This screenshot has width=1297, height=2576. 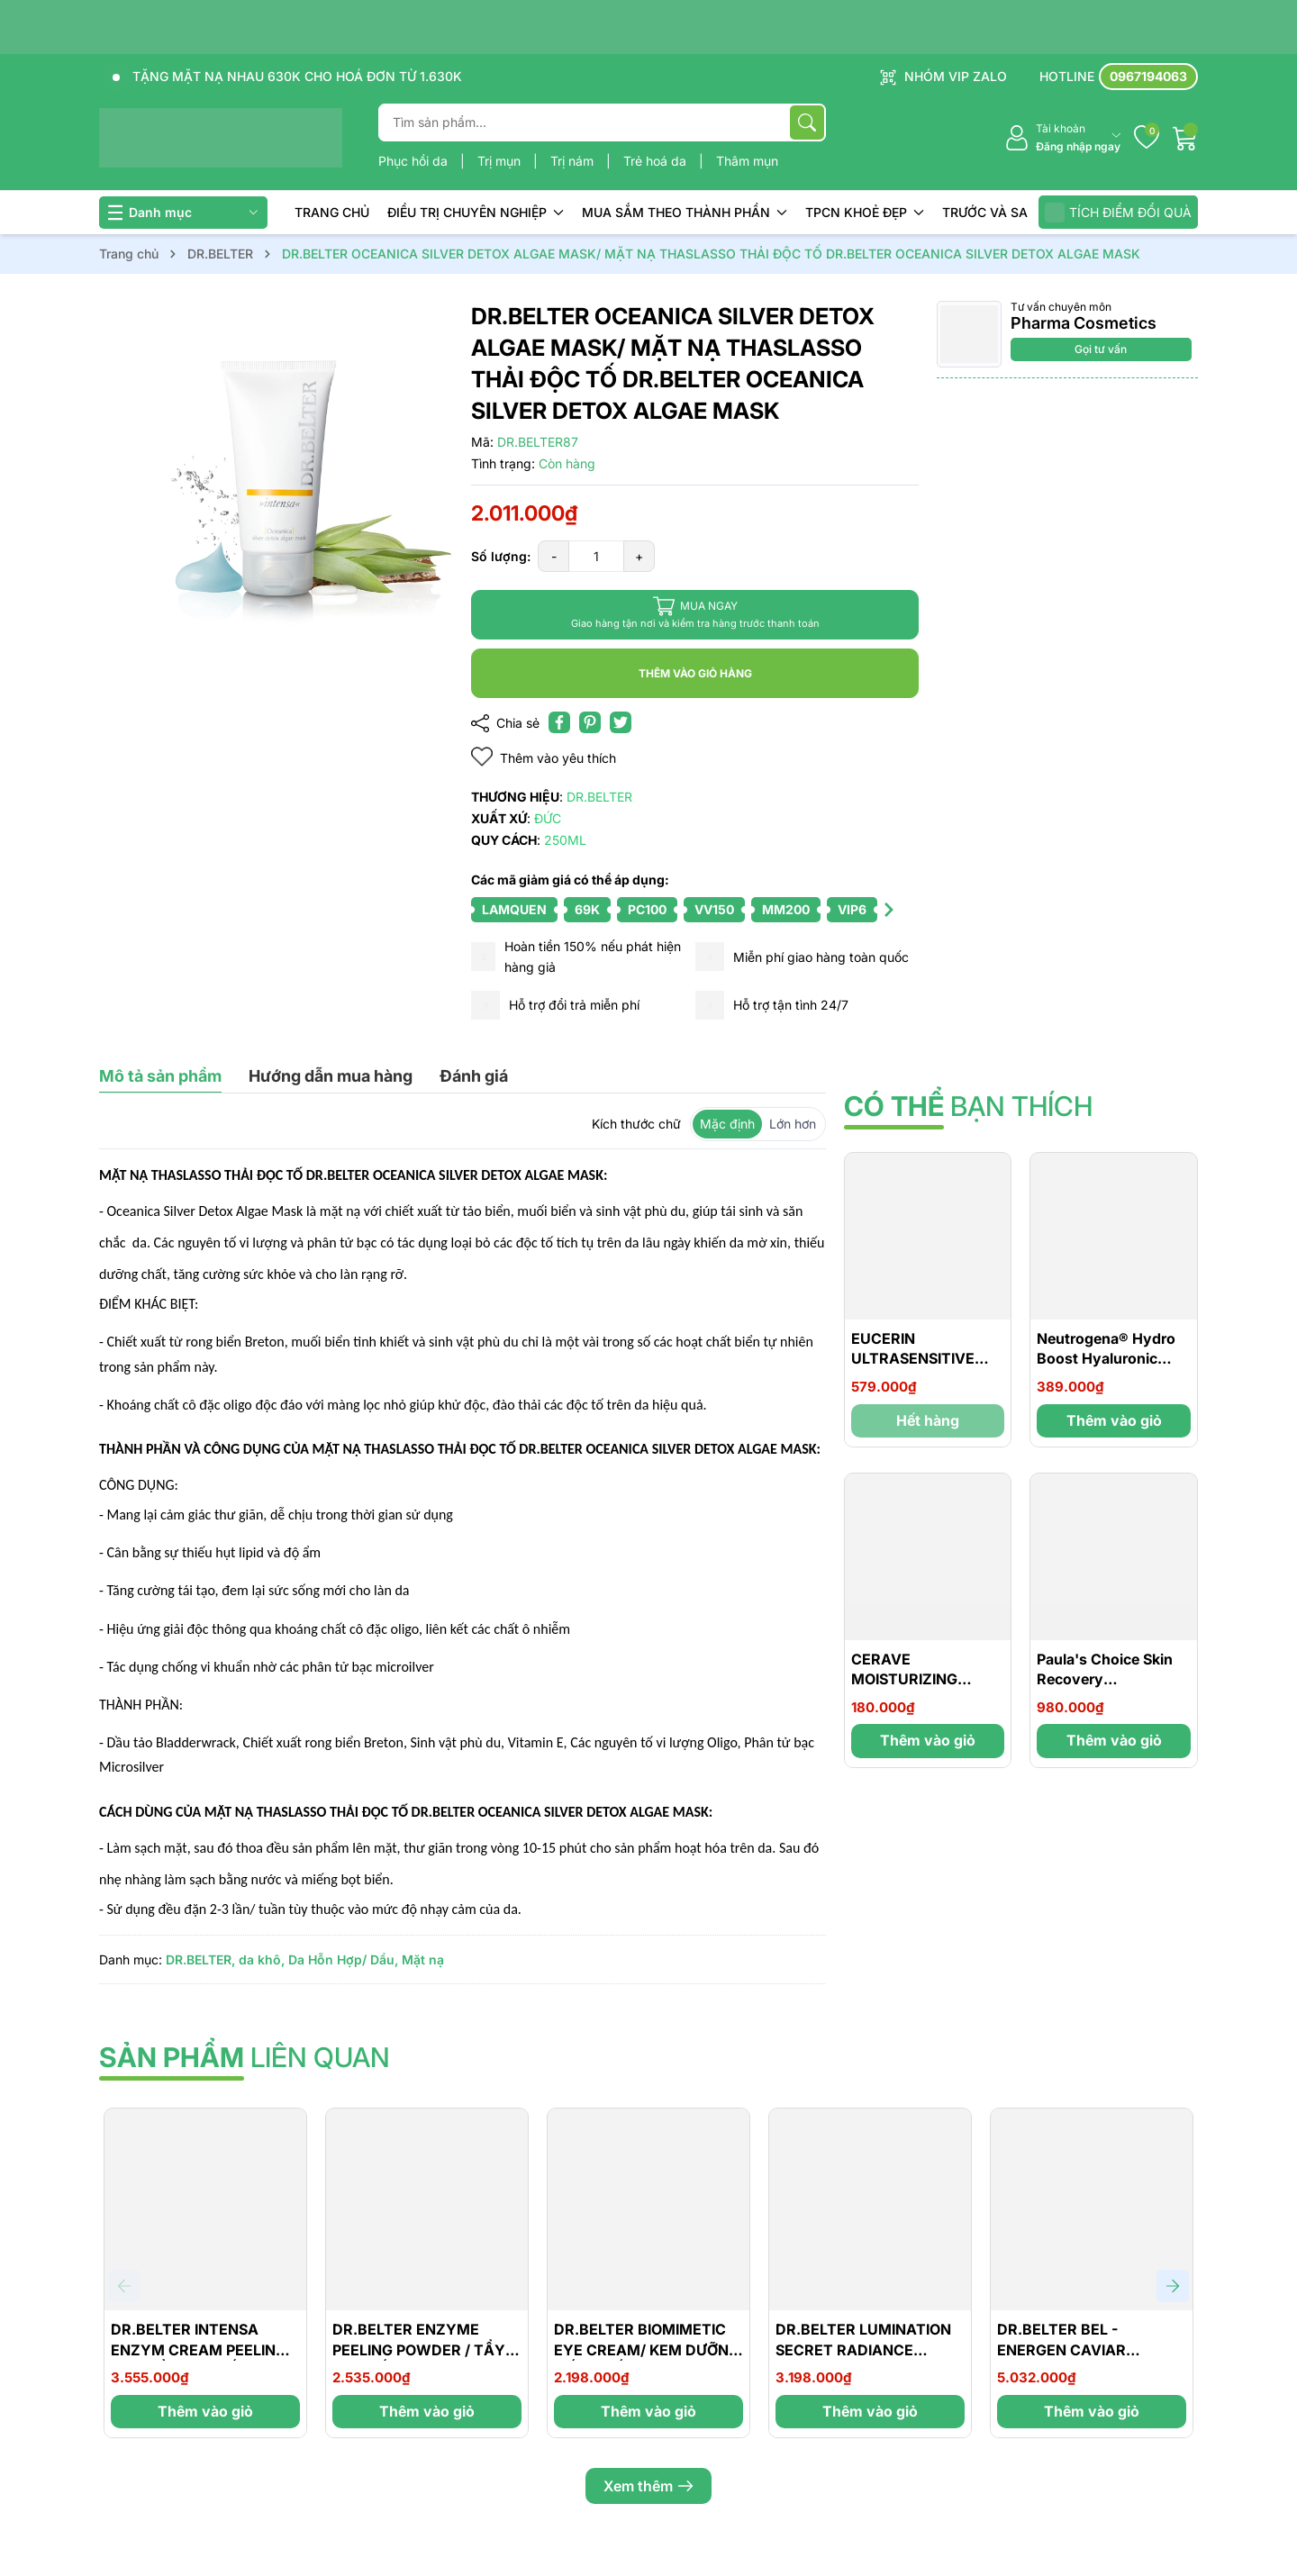 I want to click on DR.BELTER,, so click(x=200, y=1959).